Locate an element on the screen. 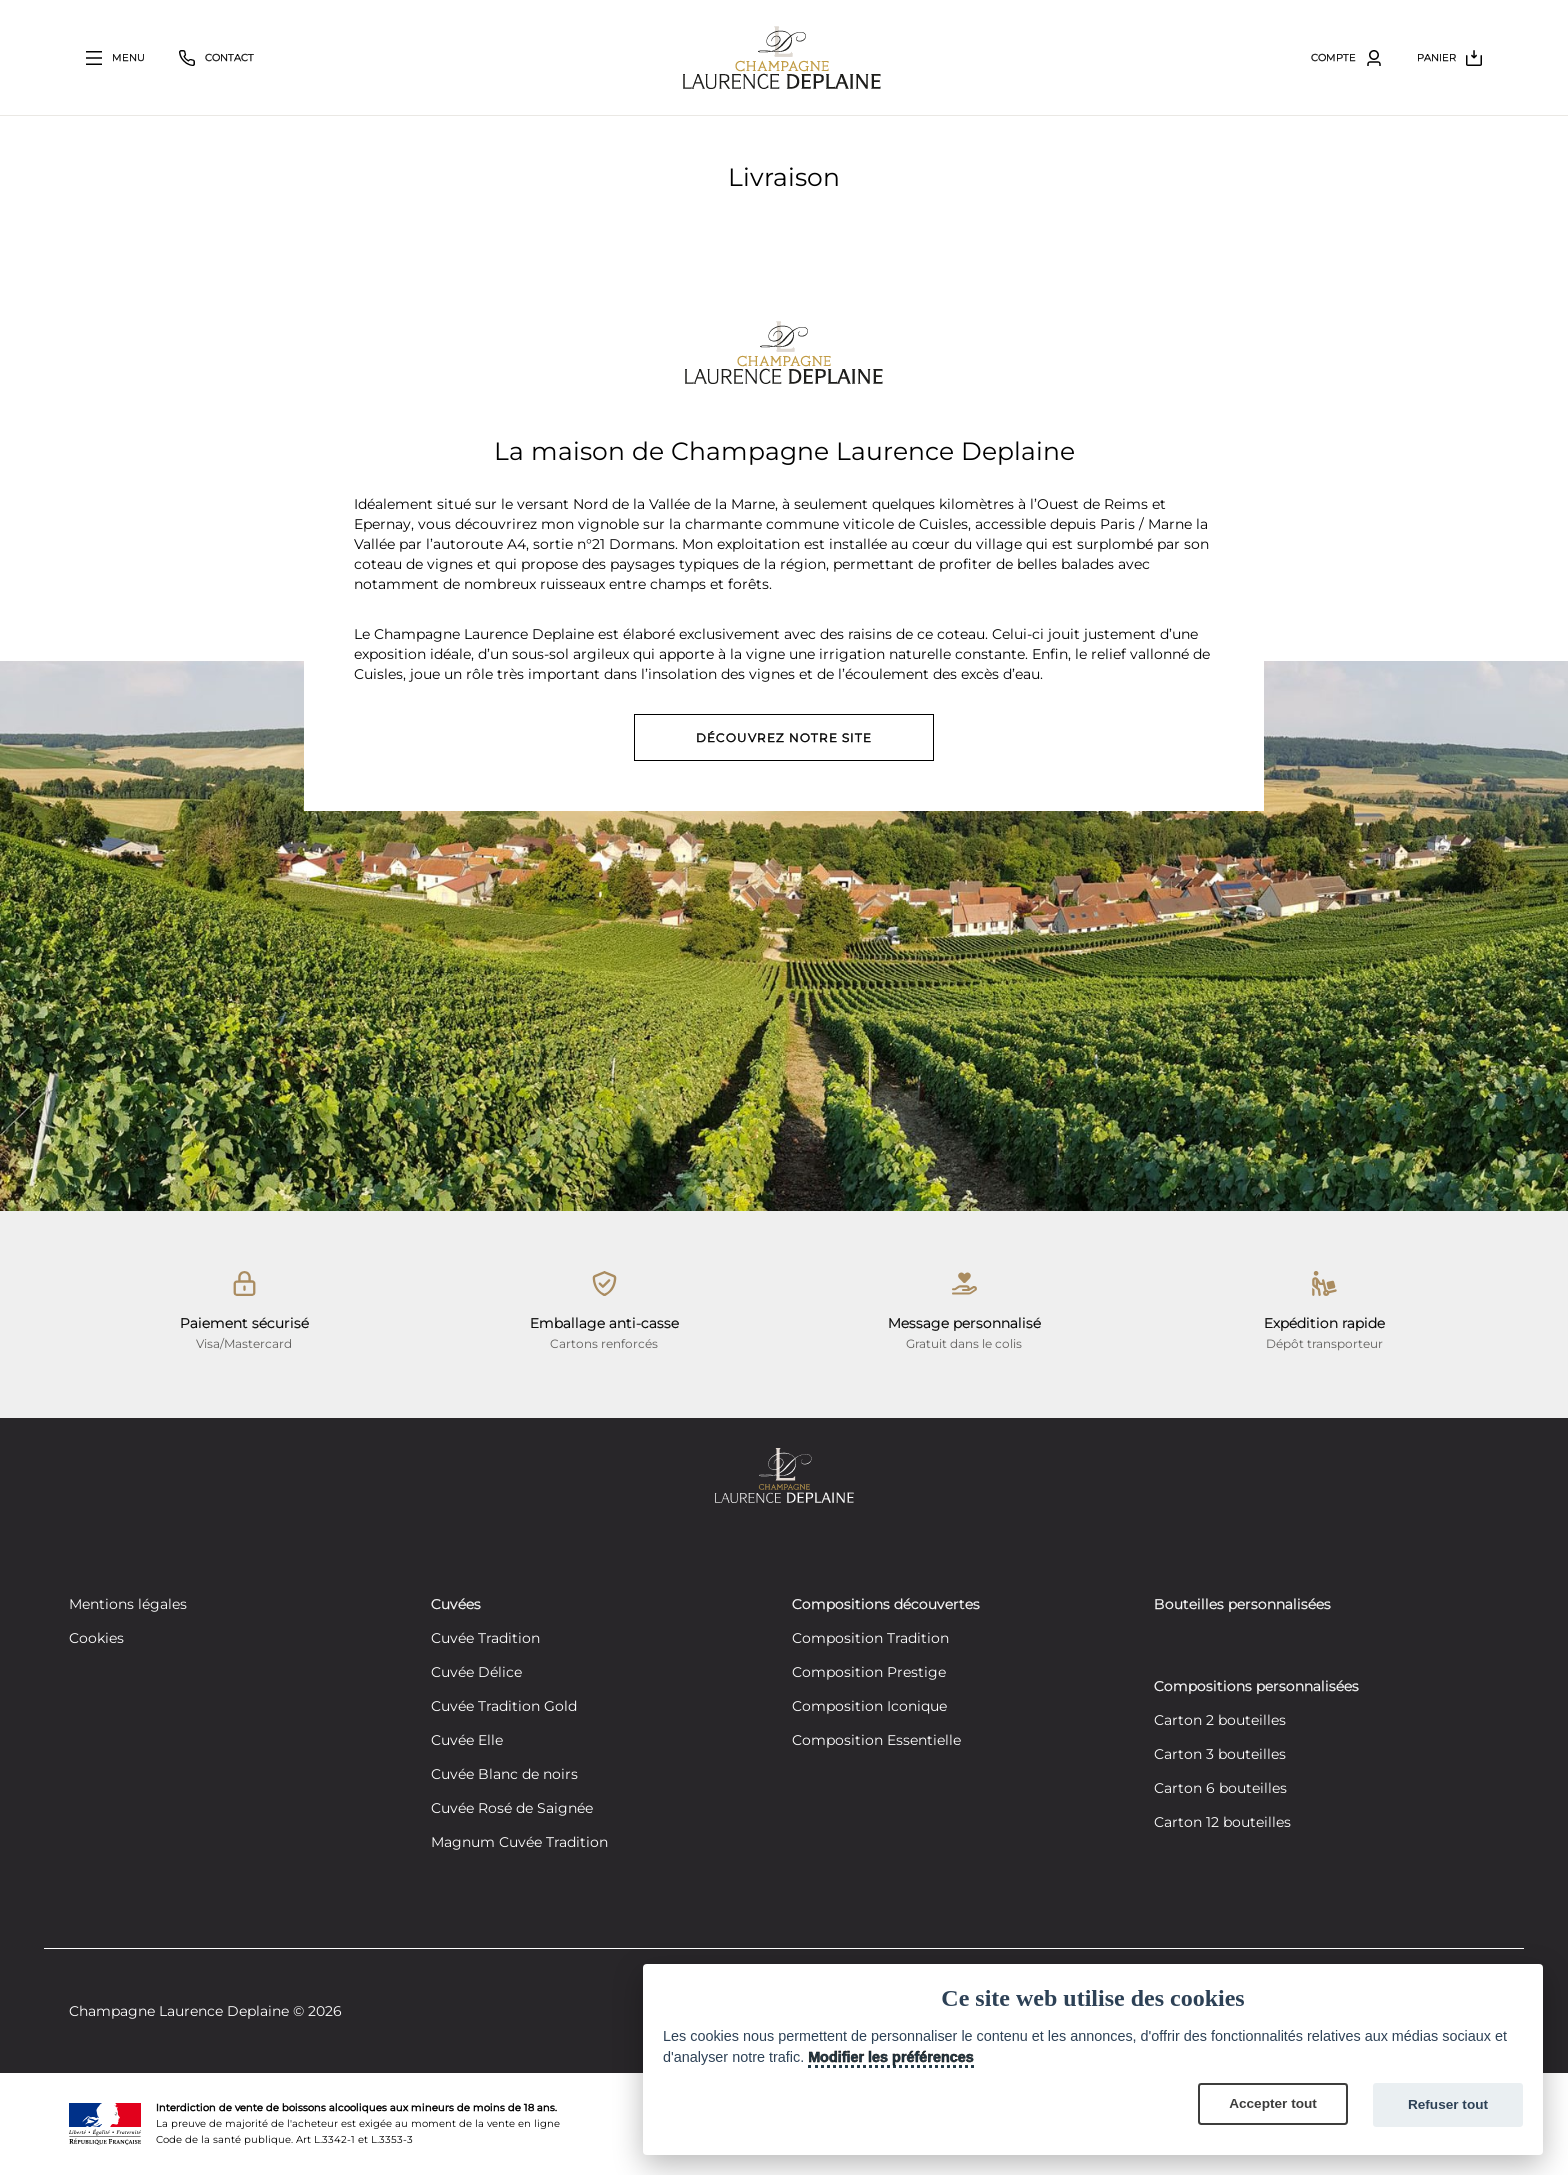 Image resolution: width=1568 pixels, height=2175 pixels. Carton 6 bouteilles [Créez votre composition personnalisée de 6 bouteilles] is located at coordinates (1220, 1789).